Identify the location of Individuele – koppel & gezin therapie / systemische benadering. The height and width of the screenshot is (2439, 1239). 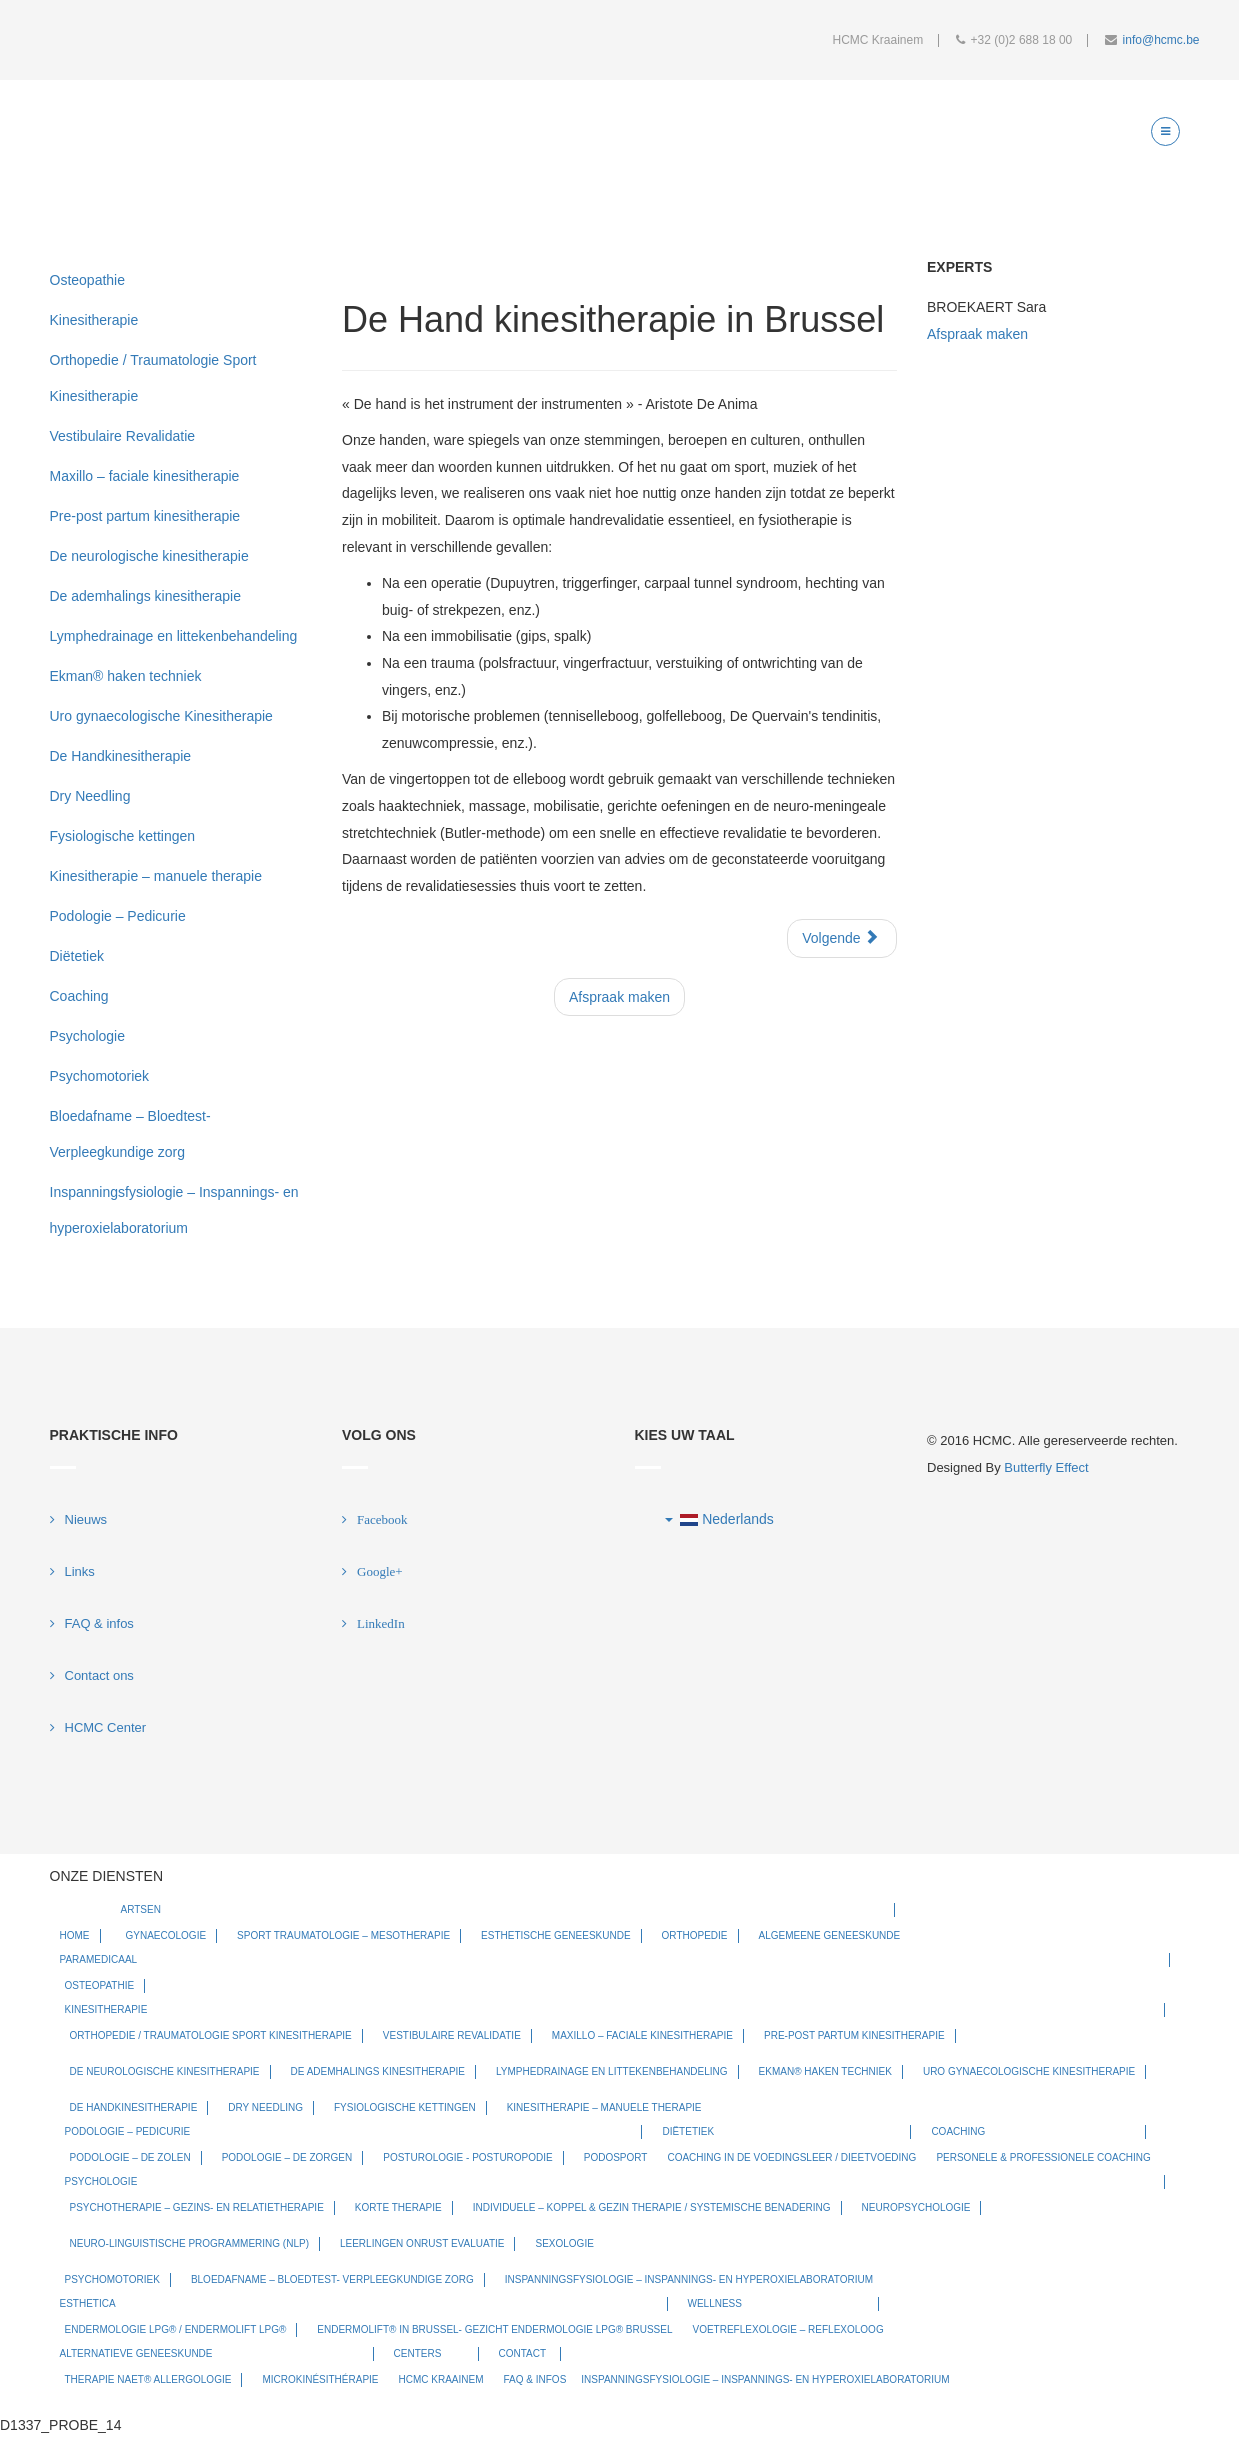
(652, 2207).